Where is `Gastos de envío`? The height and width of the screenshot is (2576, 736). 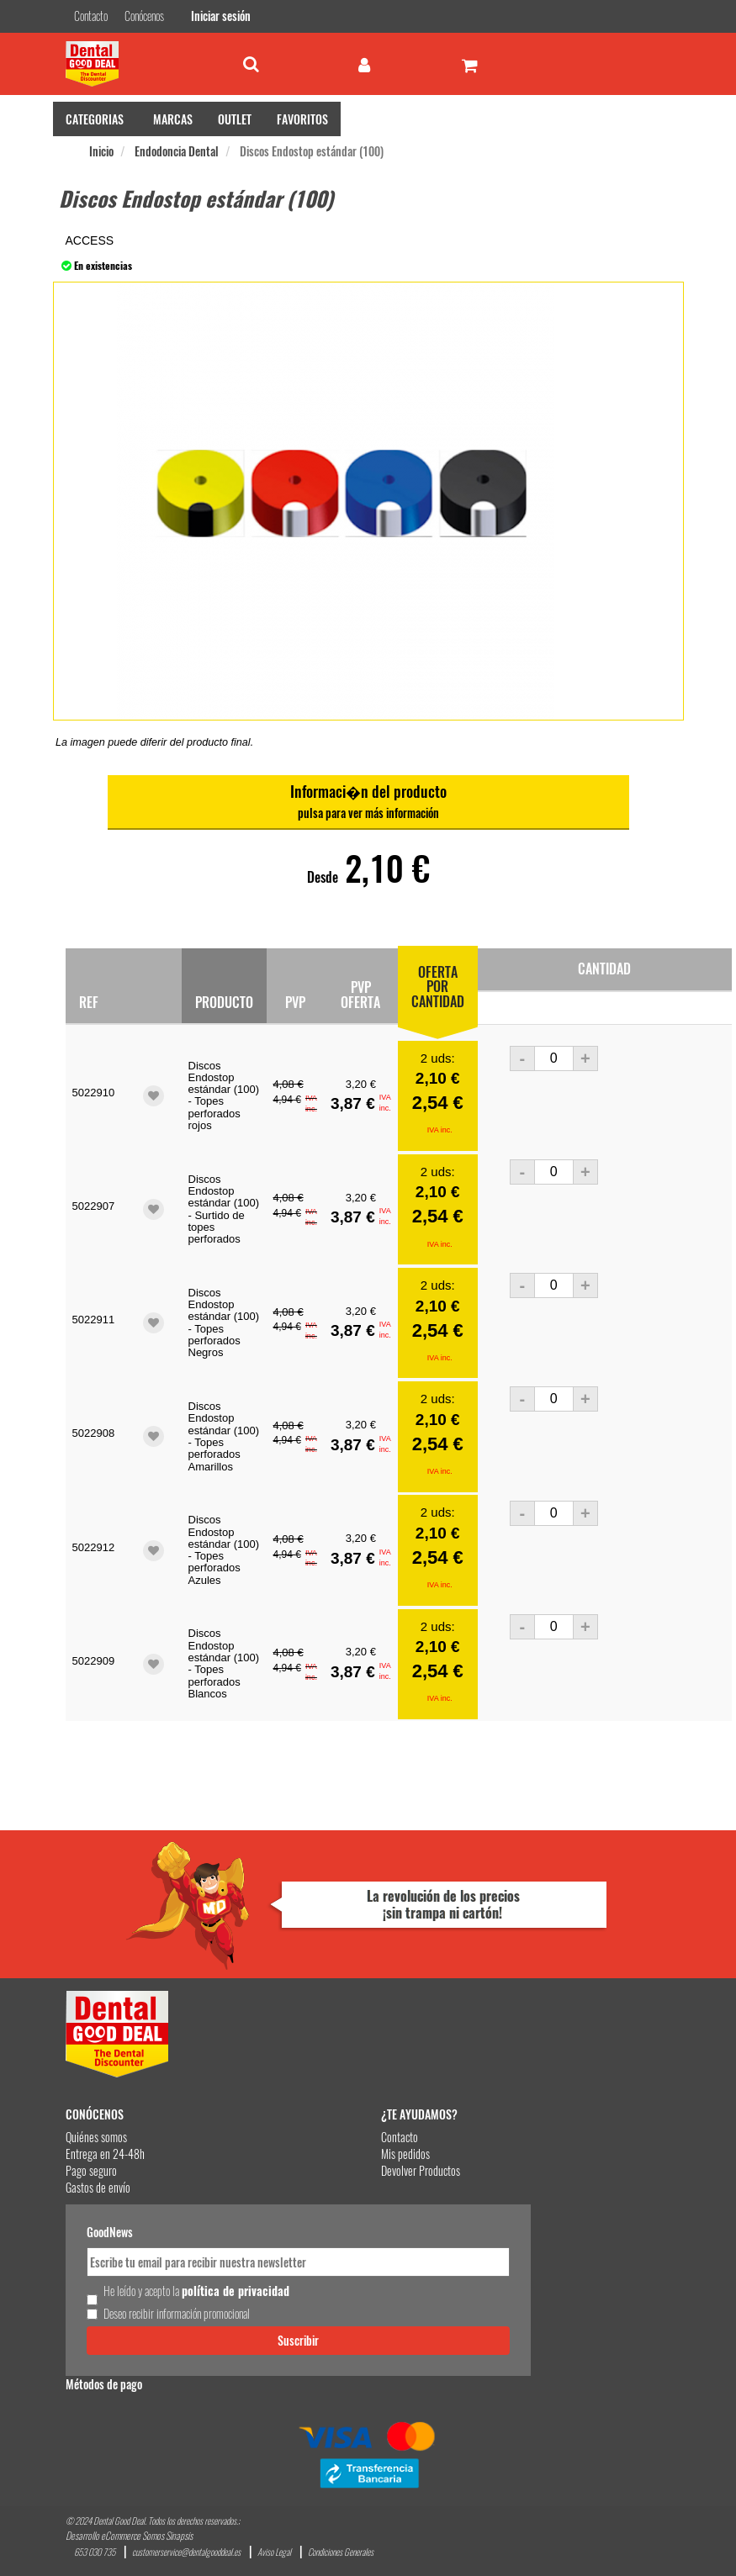
Gastos de envío is located at coordinates (98, 2187).